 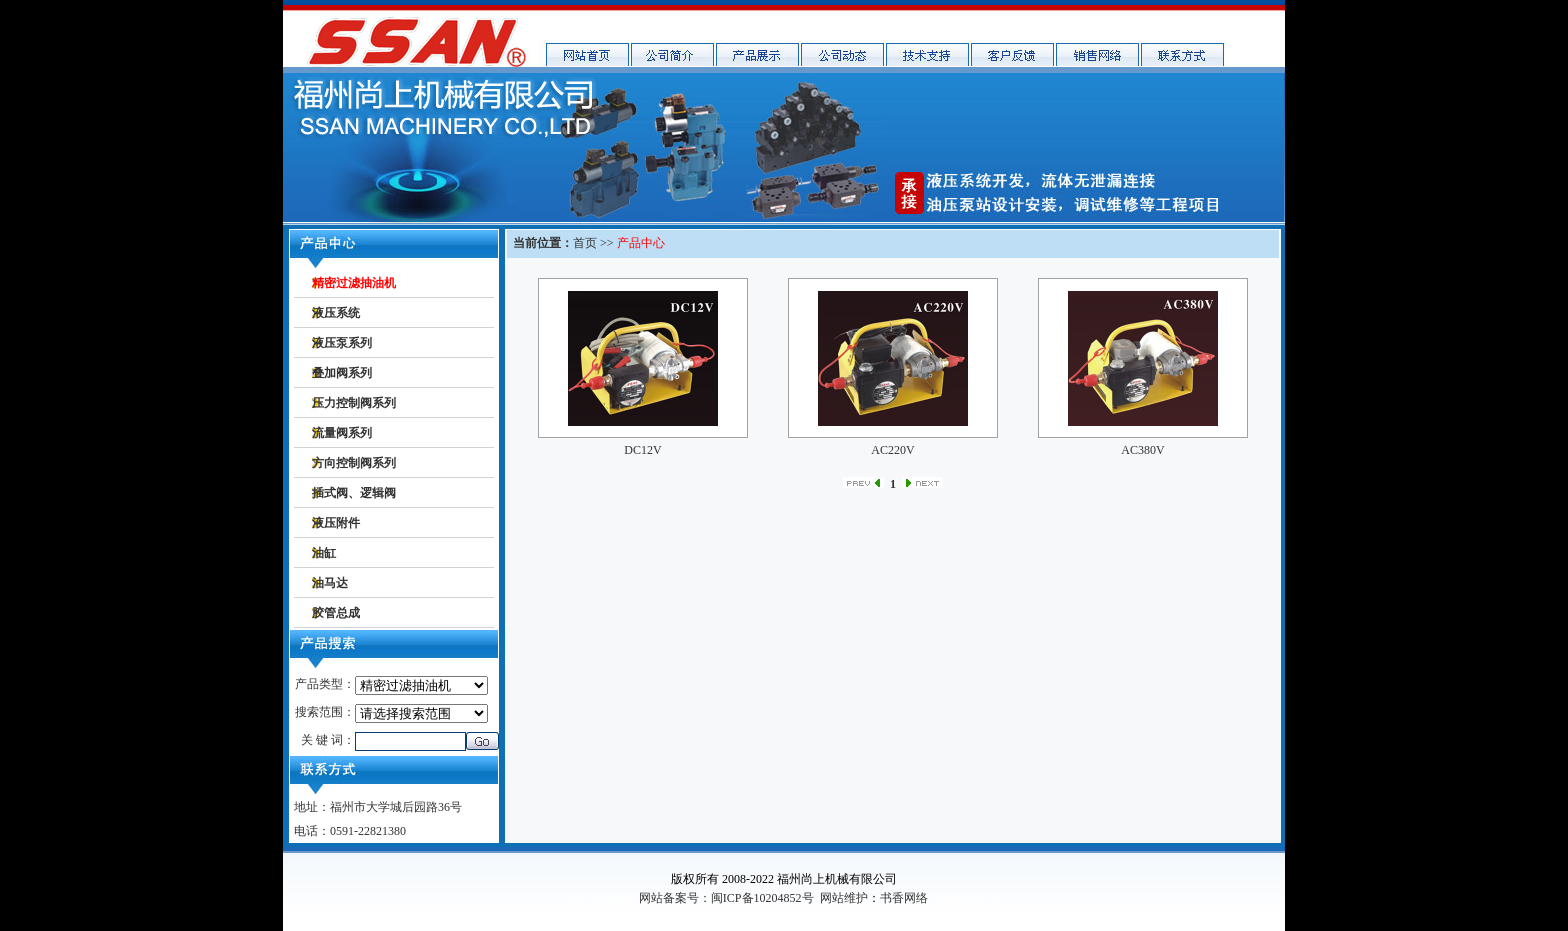 I want to click on 液压附件, so click(x=336, y=523).